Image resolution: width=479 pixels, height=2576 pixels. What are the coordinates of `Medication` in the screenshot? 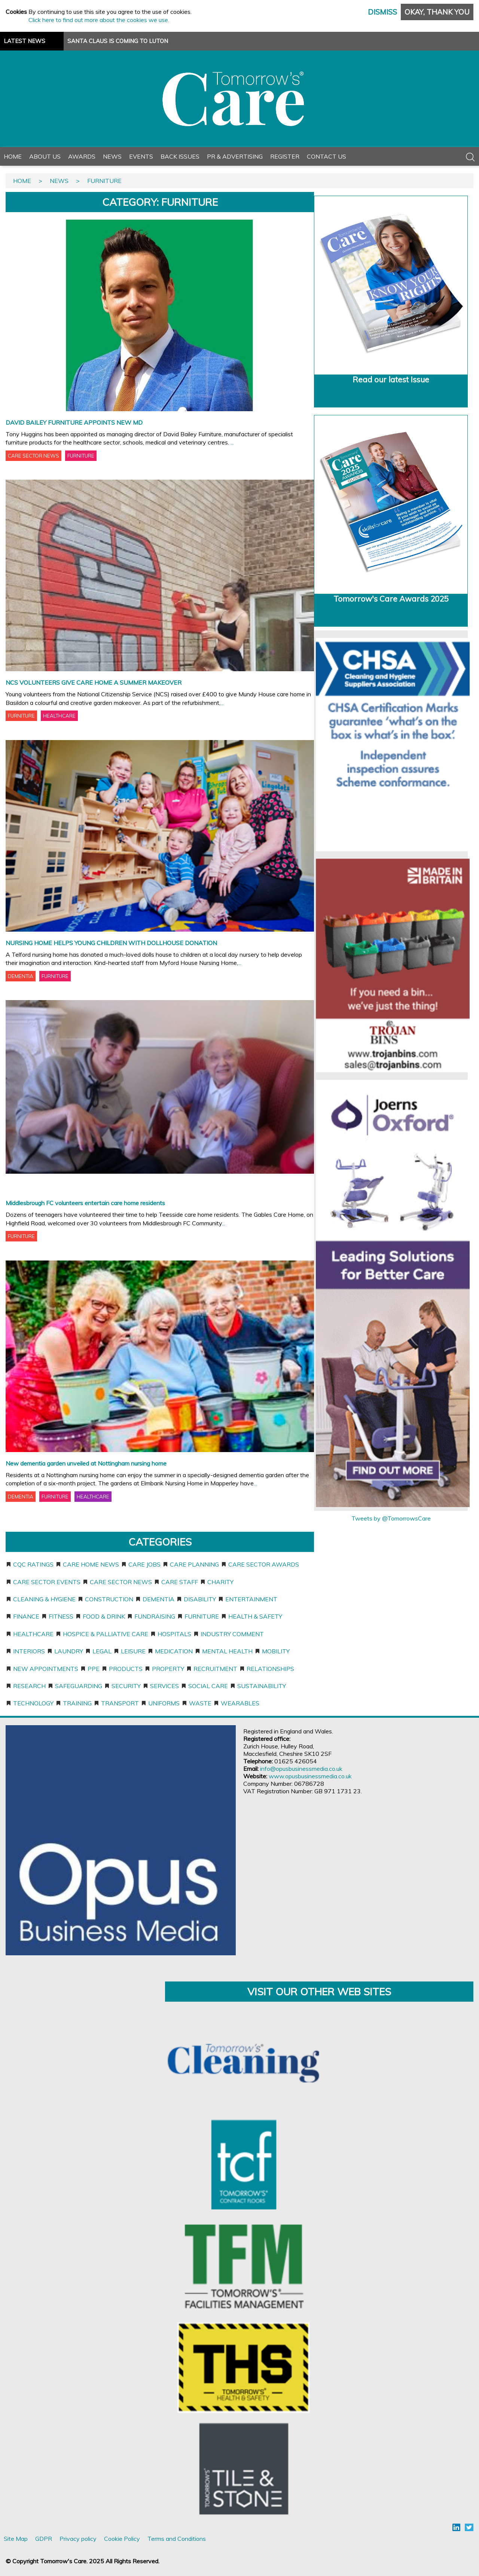 It's located at (174, 1651).